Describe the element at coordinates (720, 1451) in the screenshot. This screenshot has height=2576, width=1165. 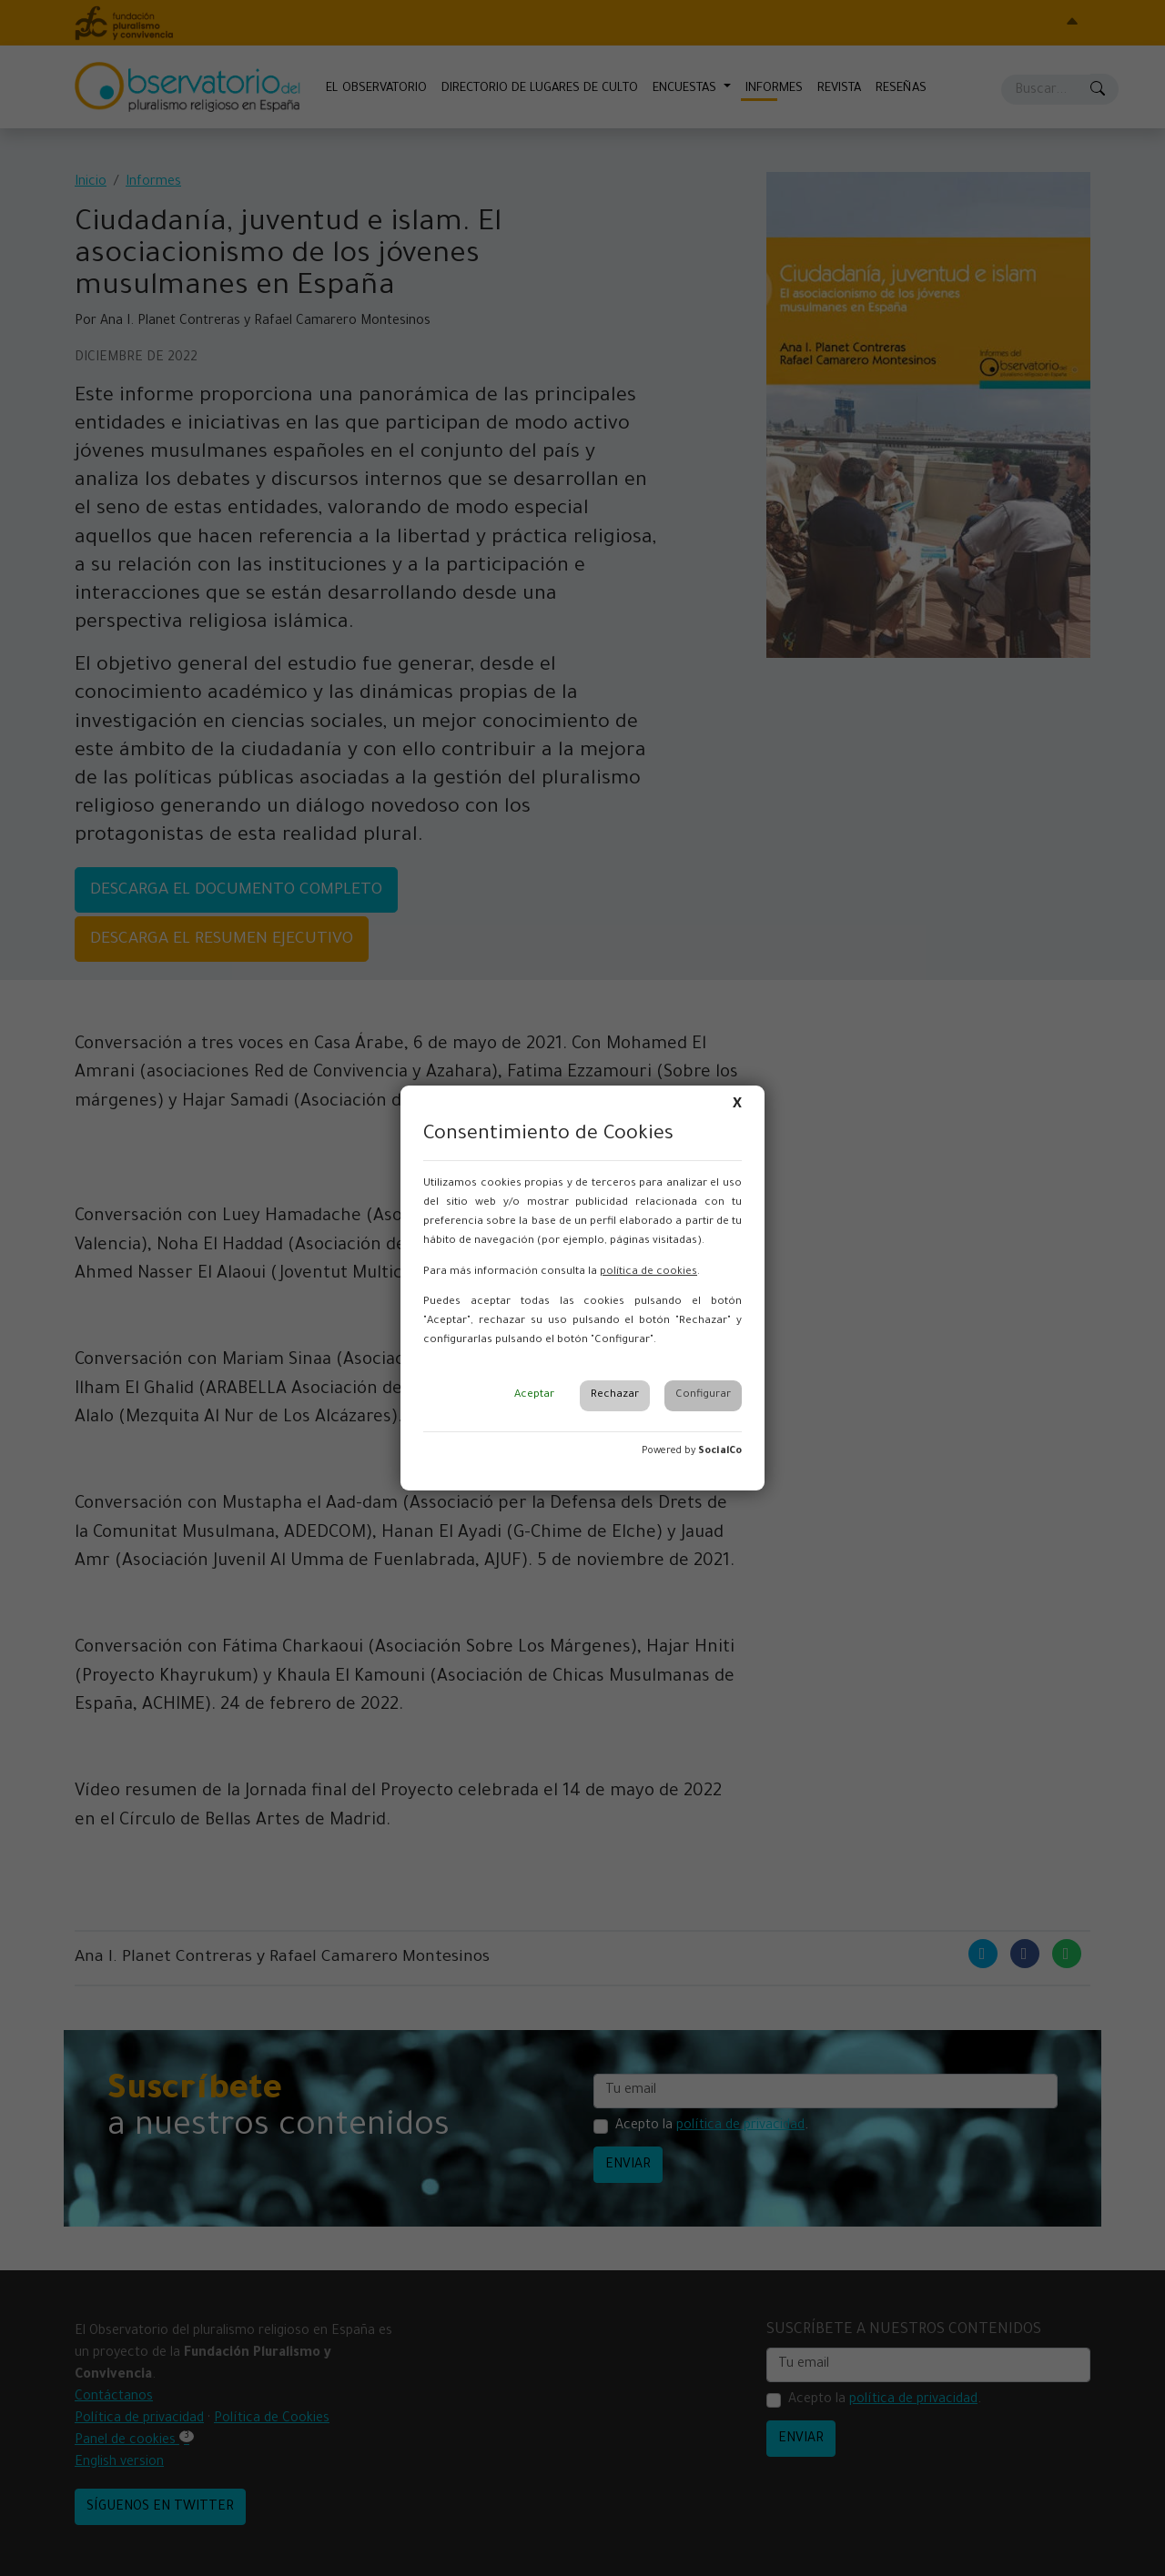
I see `SocialCo` at that location.